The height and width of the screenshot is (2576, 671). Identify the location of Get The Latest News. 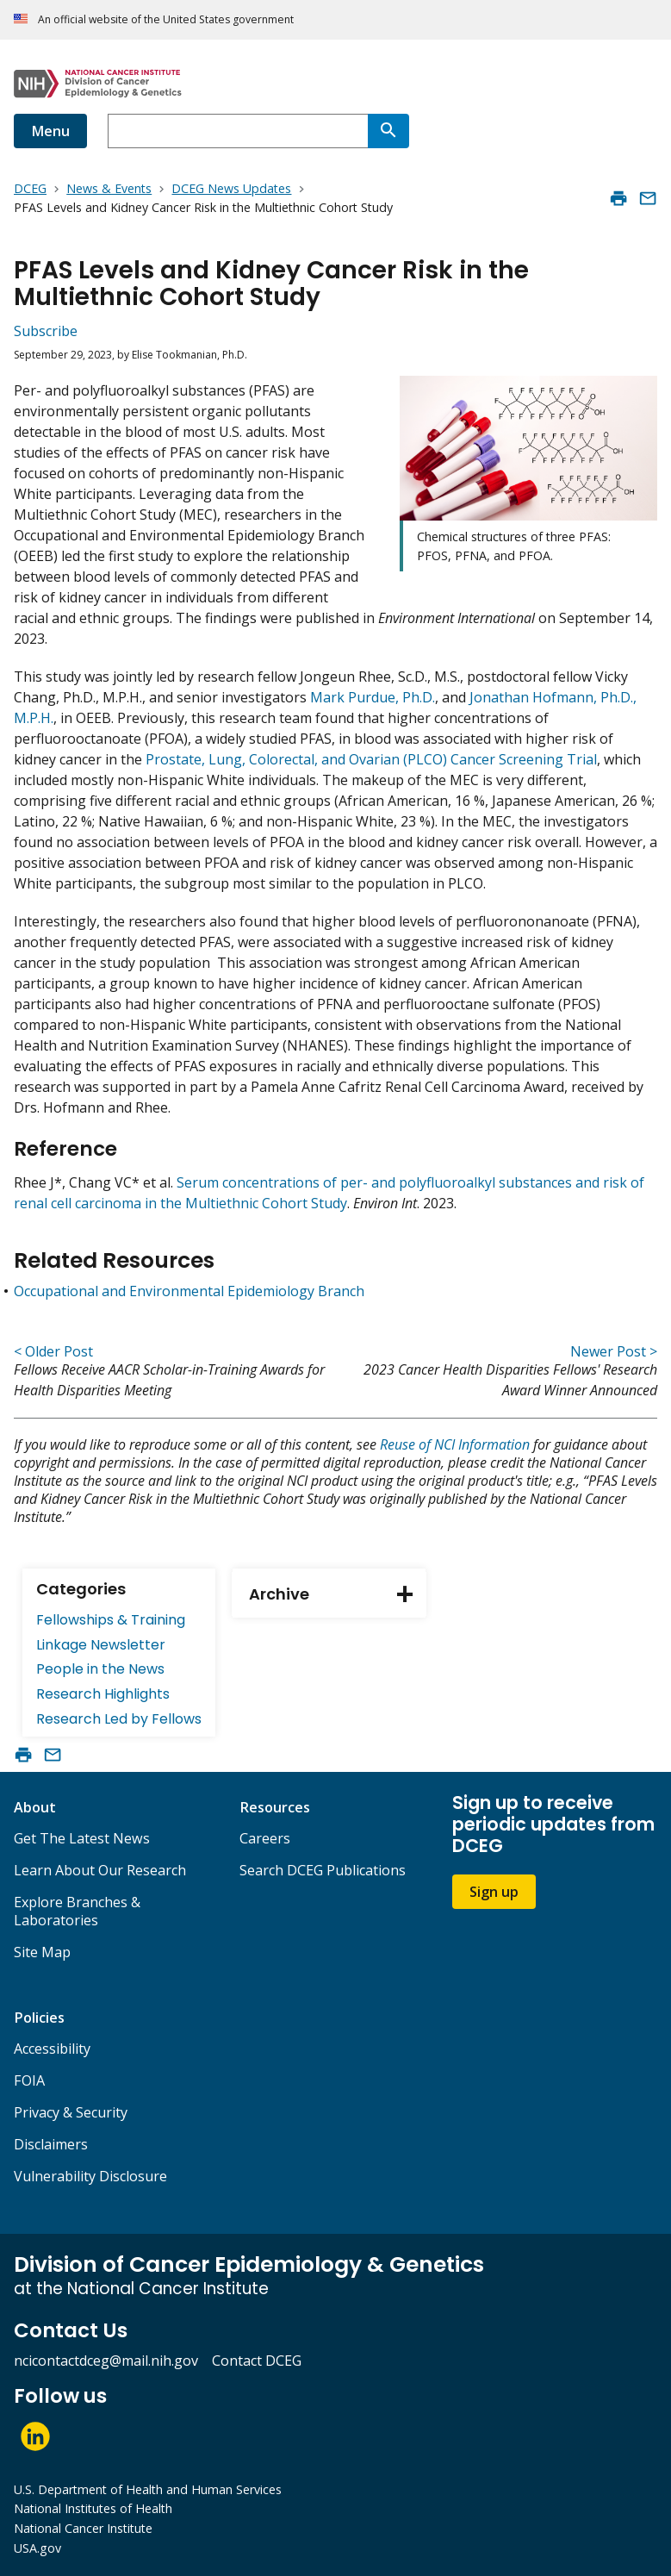
(82, 1838).